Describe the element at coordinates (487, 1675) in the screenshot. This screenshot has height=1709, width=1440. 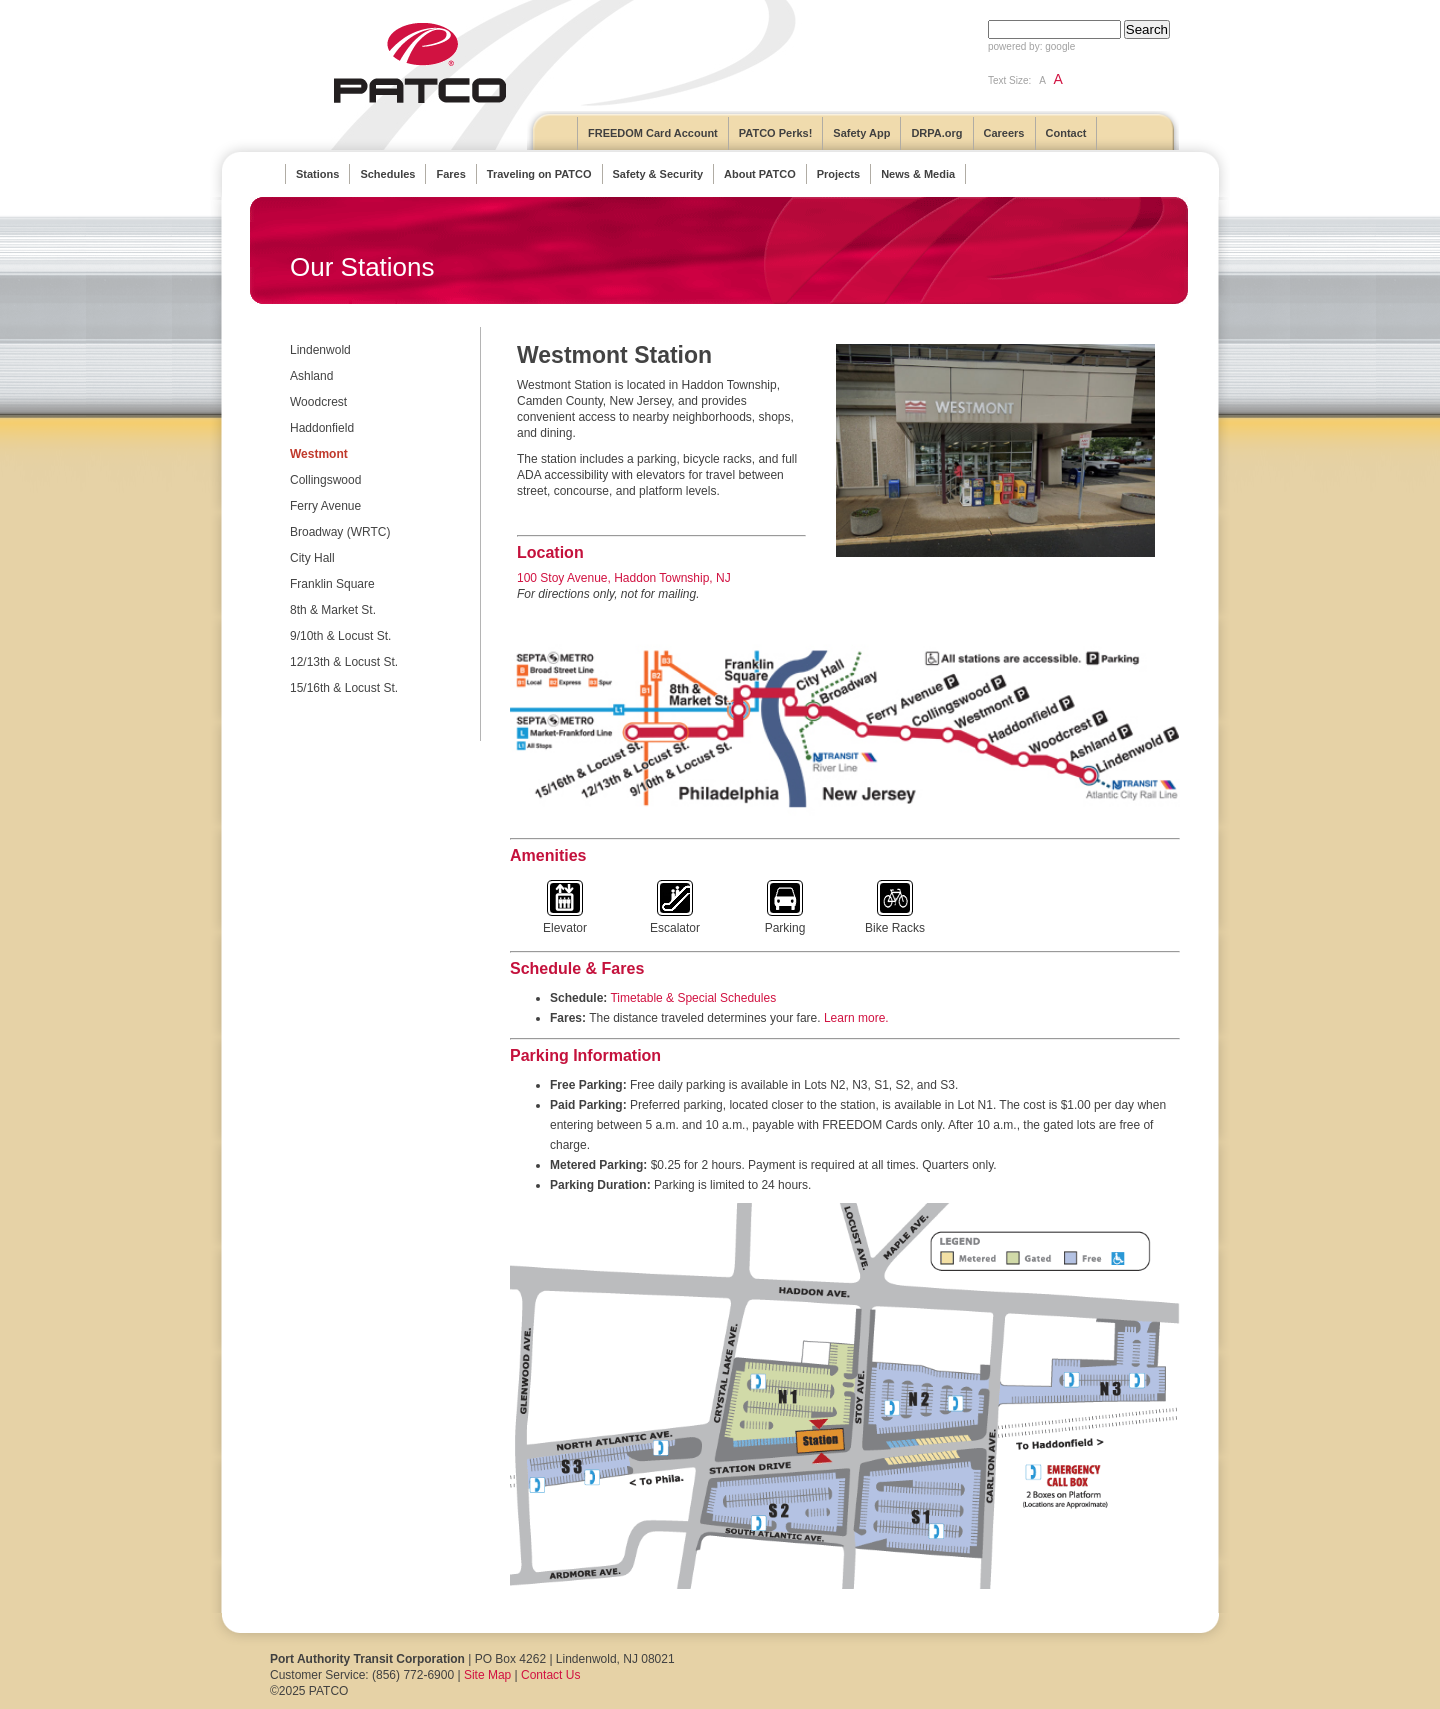
I see `Site Map` at that location.